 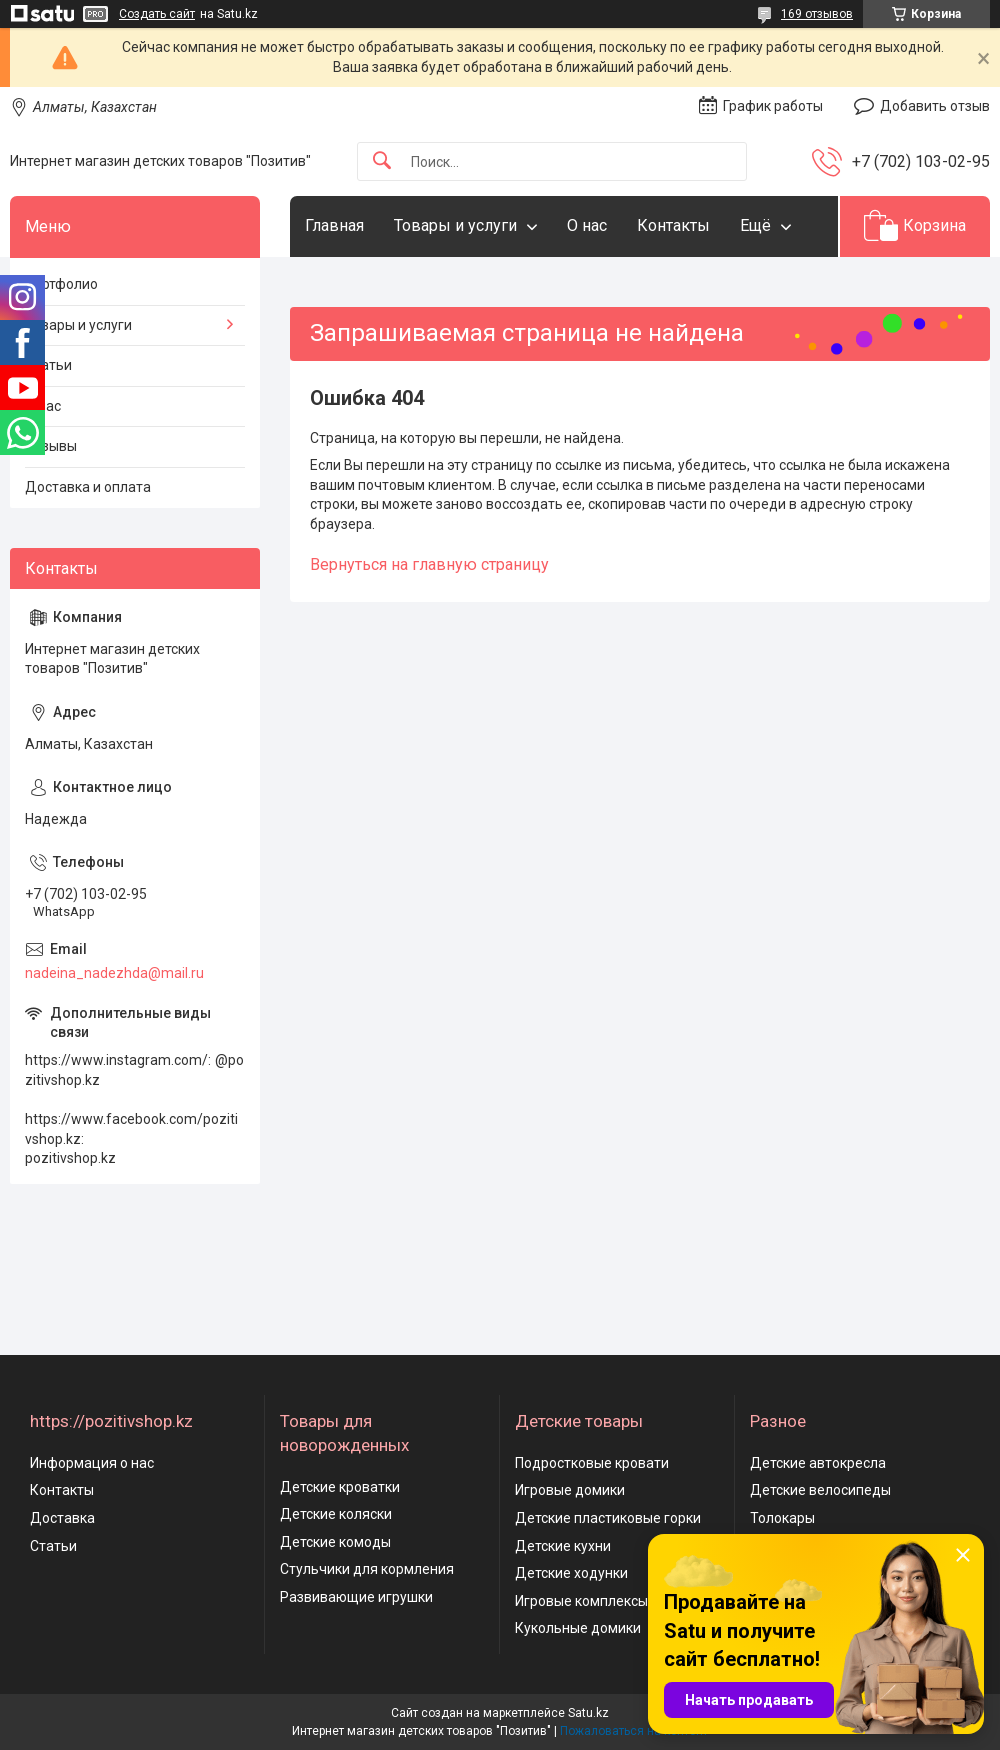 I want to click on [Искать], so click(x=382, y=161).